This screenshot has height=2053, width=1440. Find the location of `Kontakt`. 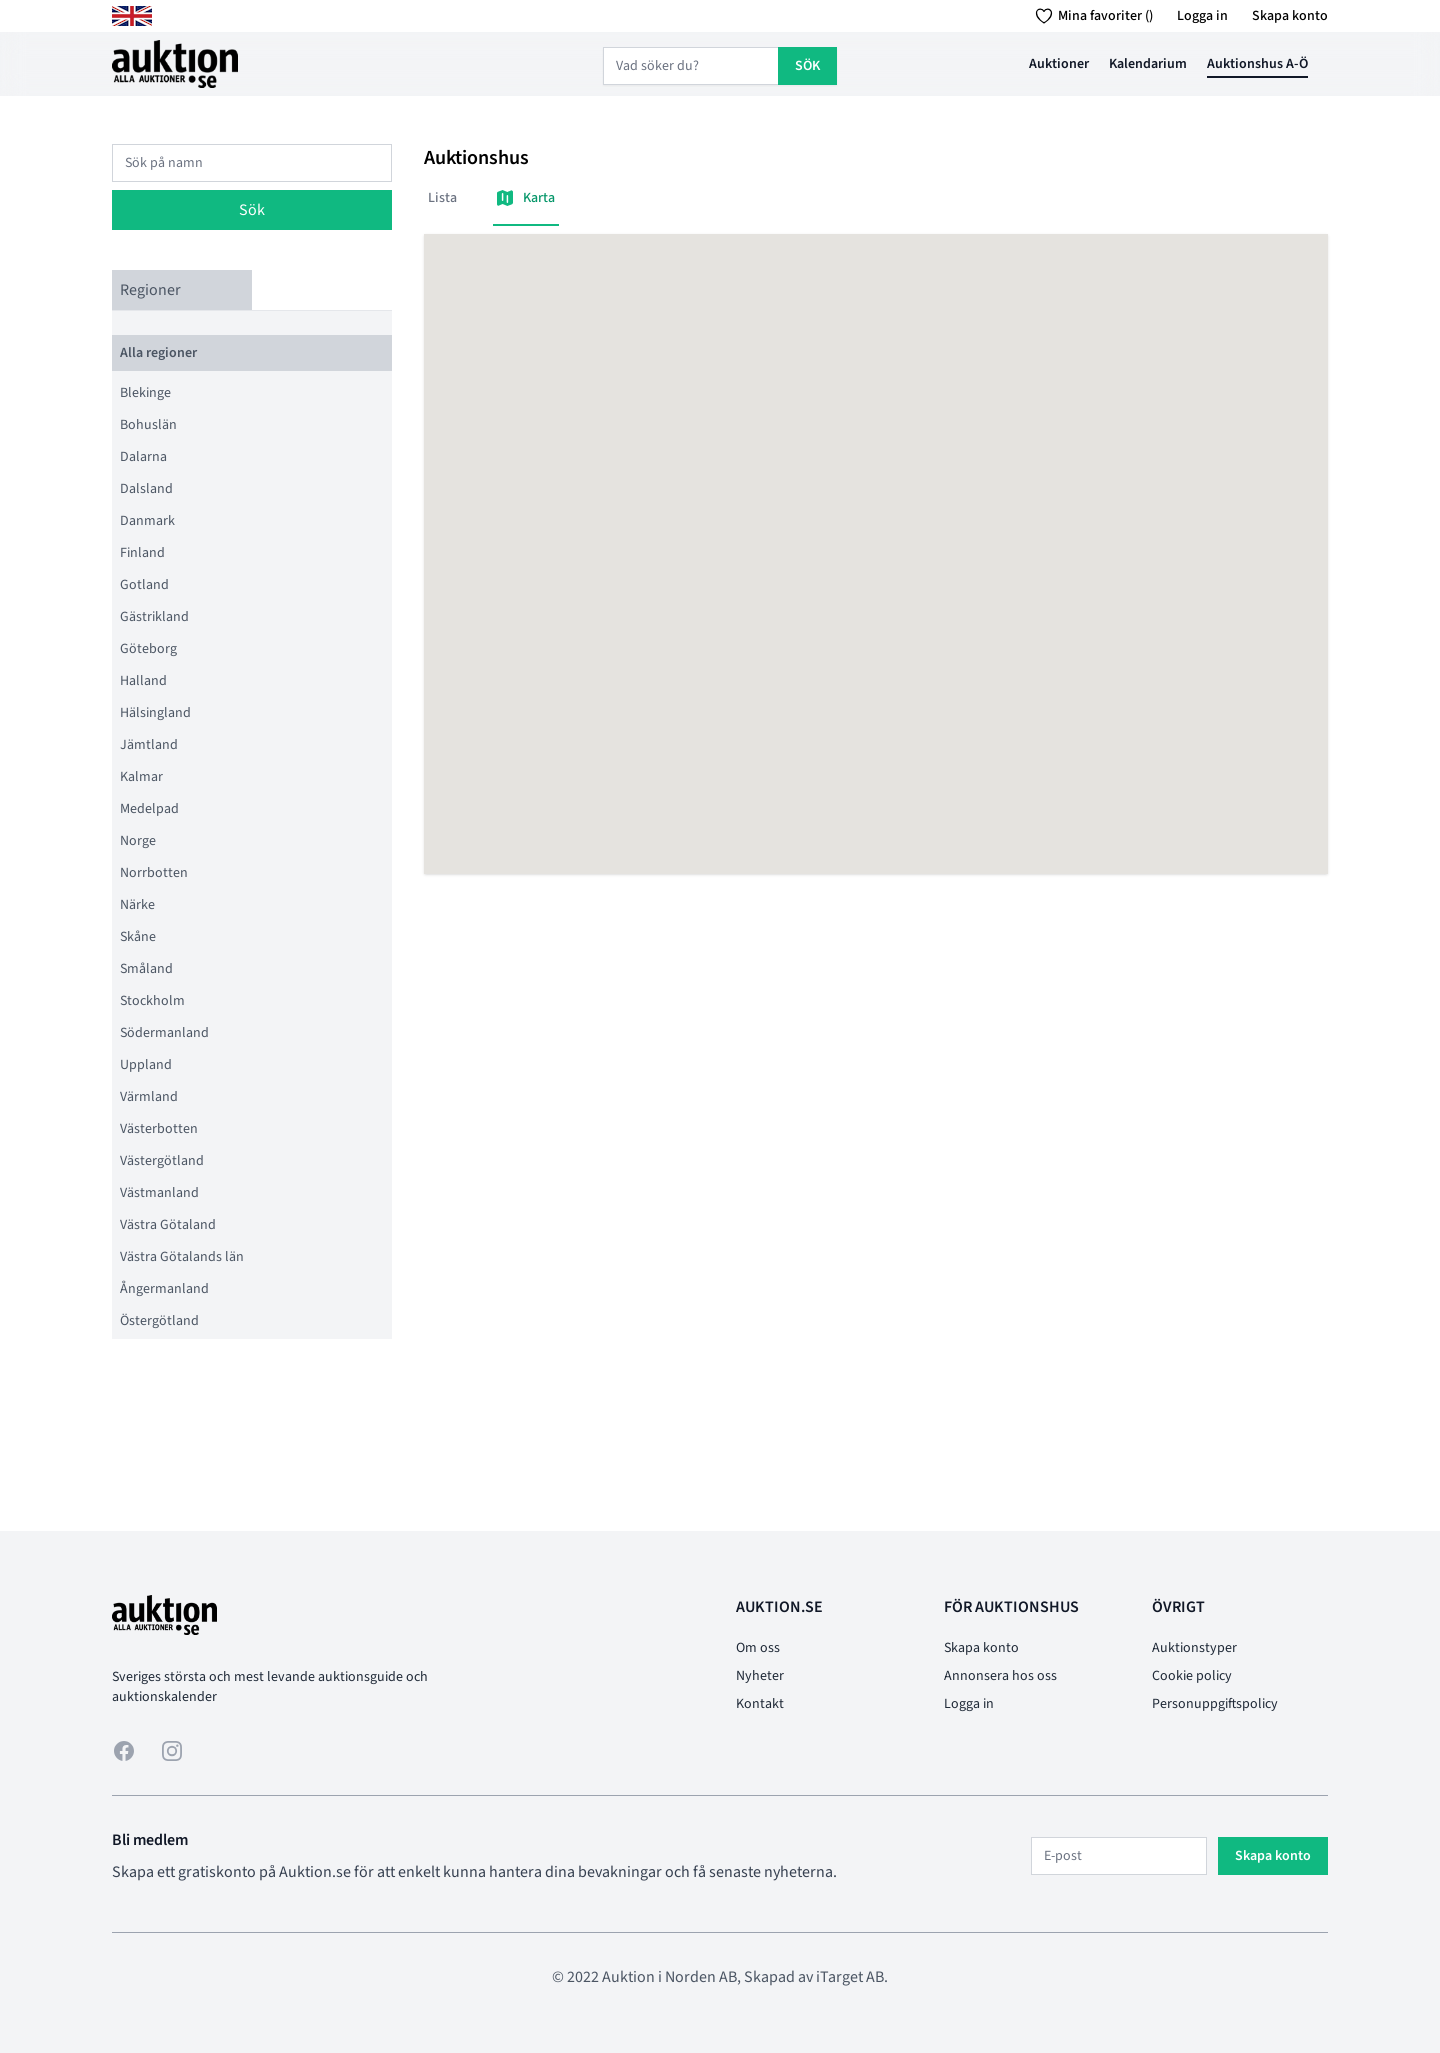

Kontakt is located at coordinates (760, 1704).